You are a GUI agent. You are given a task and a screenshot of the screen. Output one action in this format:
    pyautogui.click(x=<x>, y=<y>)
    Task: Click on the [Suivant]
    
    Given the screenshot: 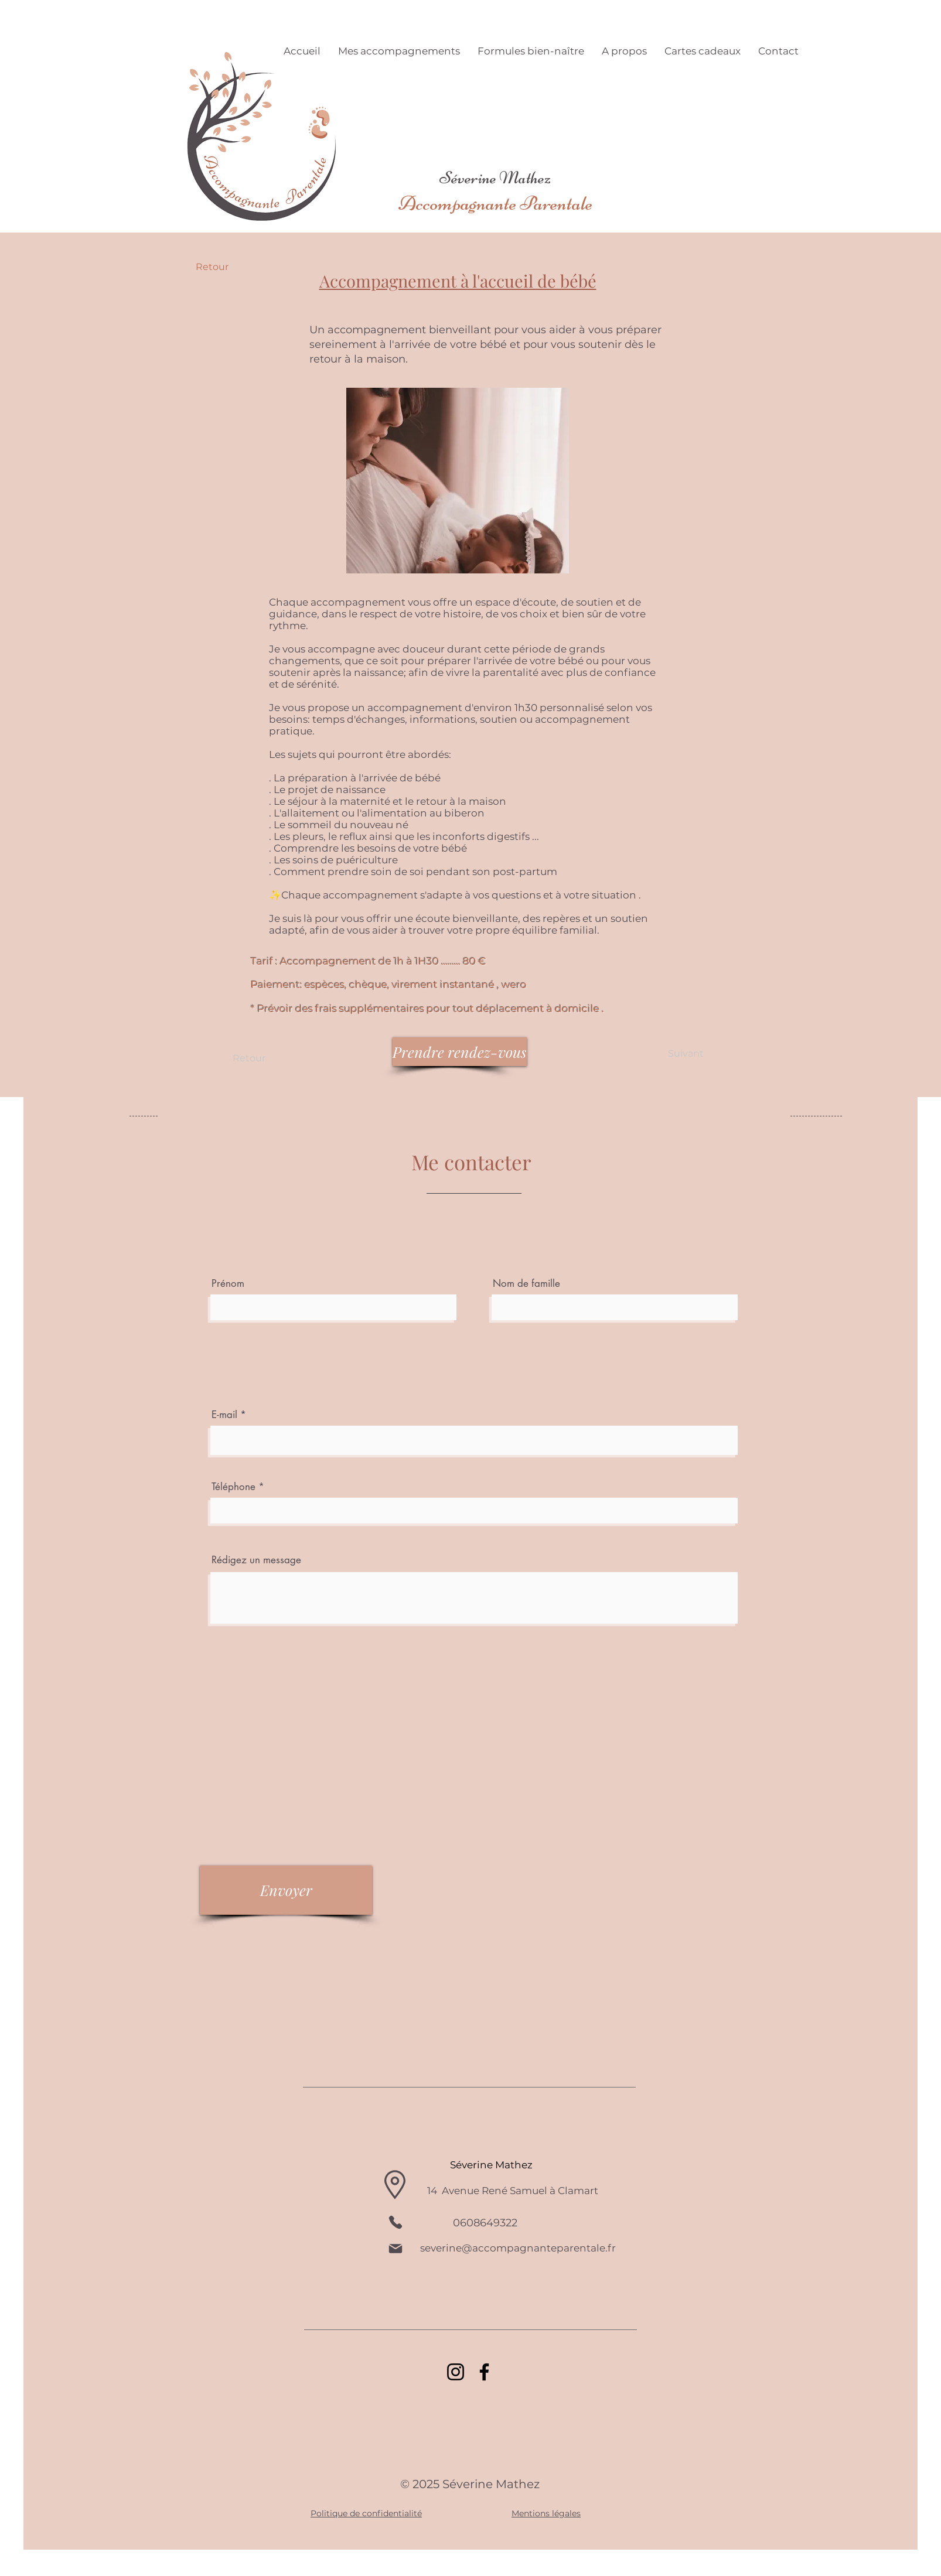 What is the action you would take?
    pyautogui.click(x=685, y=1054)
    